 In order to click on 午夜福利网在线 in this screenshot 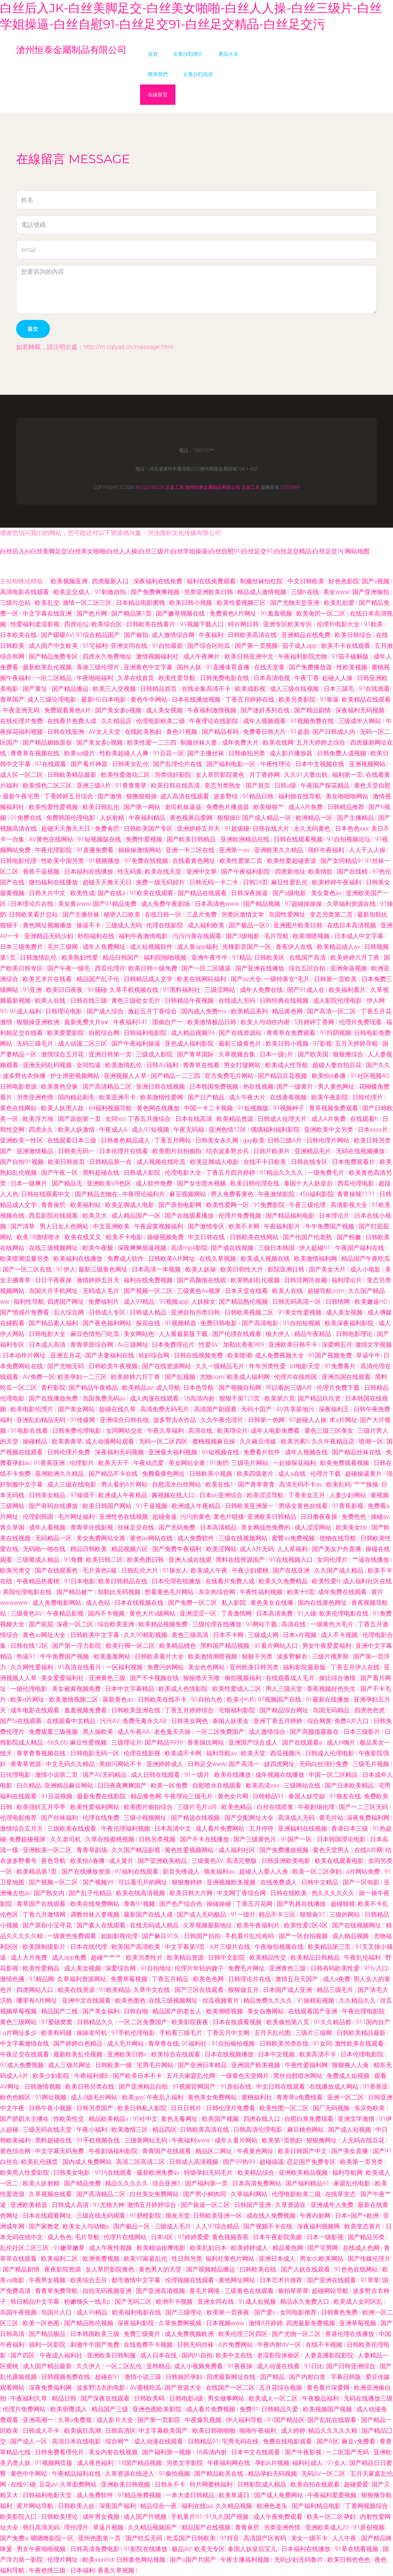, I will do `click(229, 2463)`.